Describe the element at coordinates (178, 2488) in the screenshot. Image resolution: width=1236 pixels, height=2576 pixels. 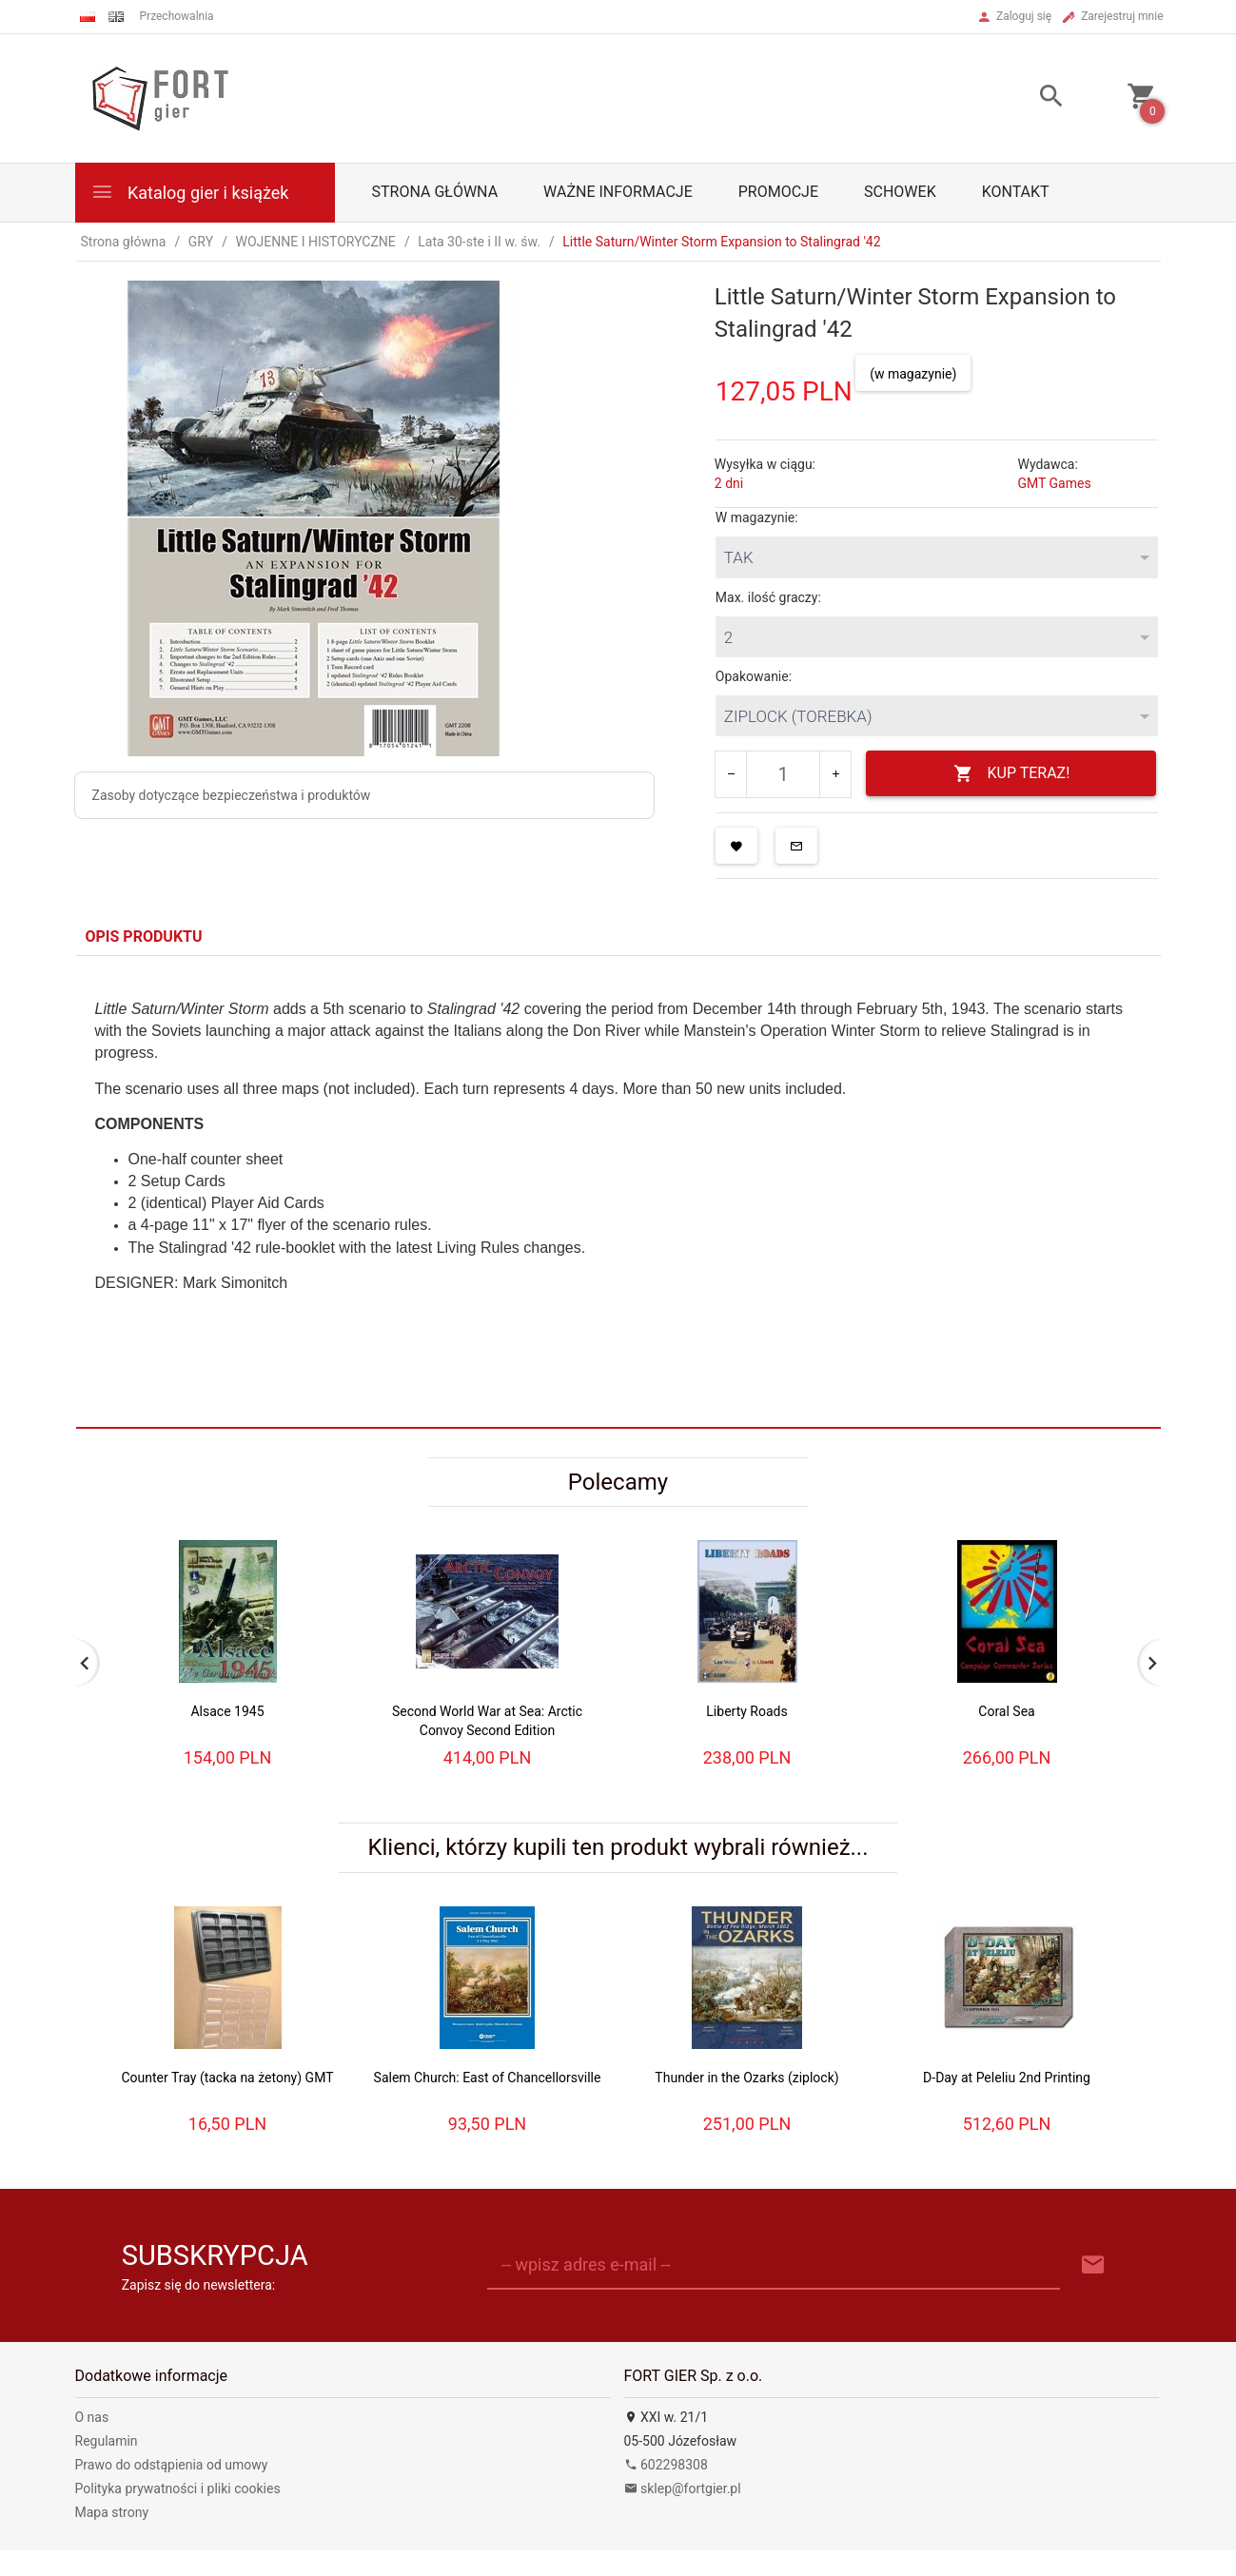
I see `Polityka prywatności i pliki cookies` at that location.